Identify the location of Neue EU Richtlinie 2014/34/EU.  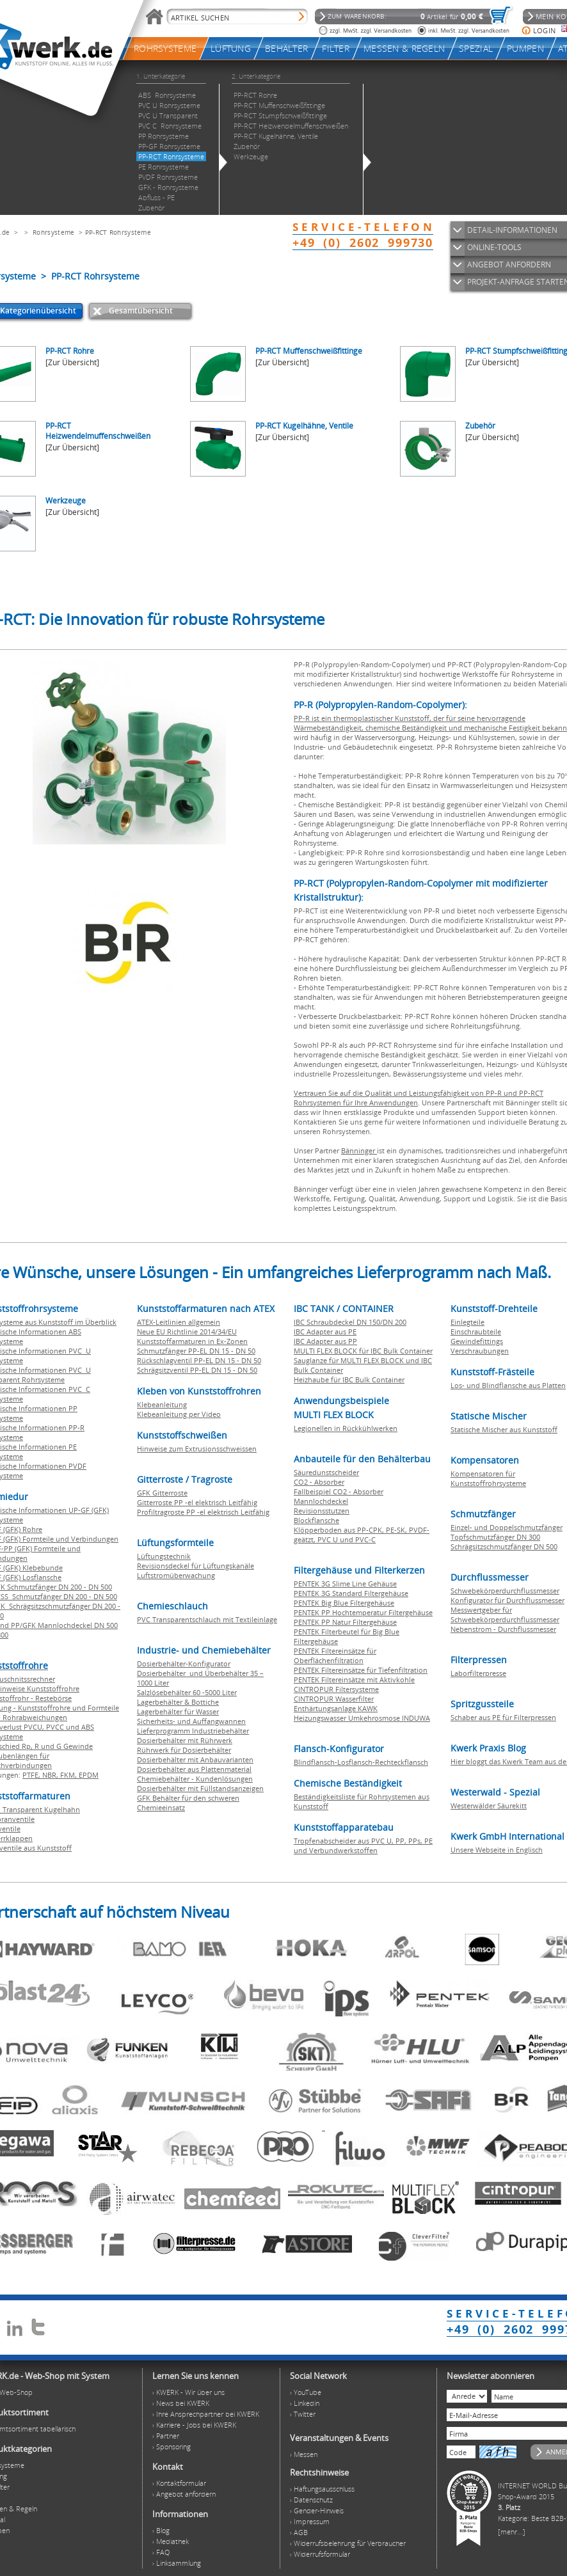
(187, 1331).